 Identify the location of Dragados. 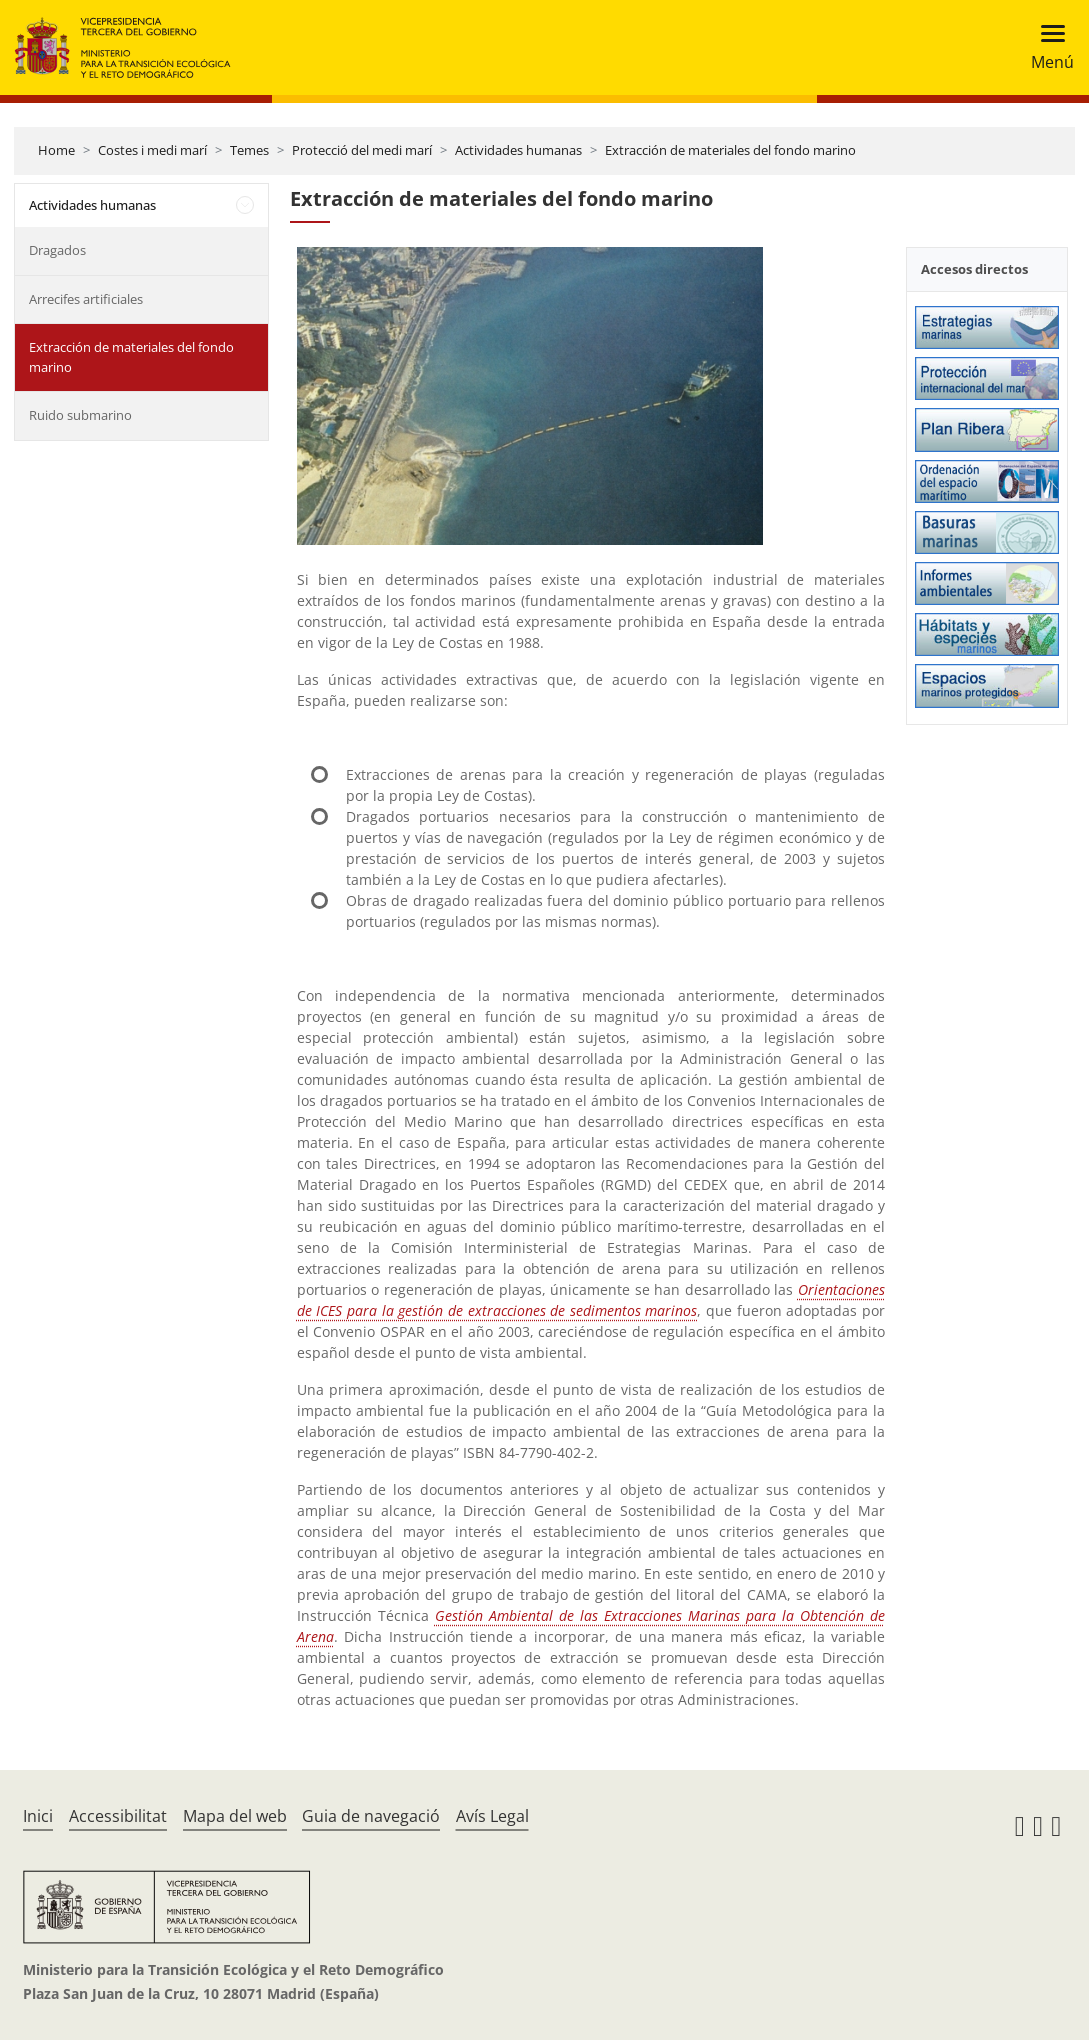
(57, 250).